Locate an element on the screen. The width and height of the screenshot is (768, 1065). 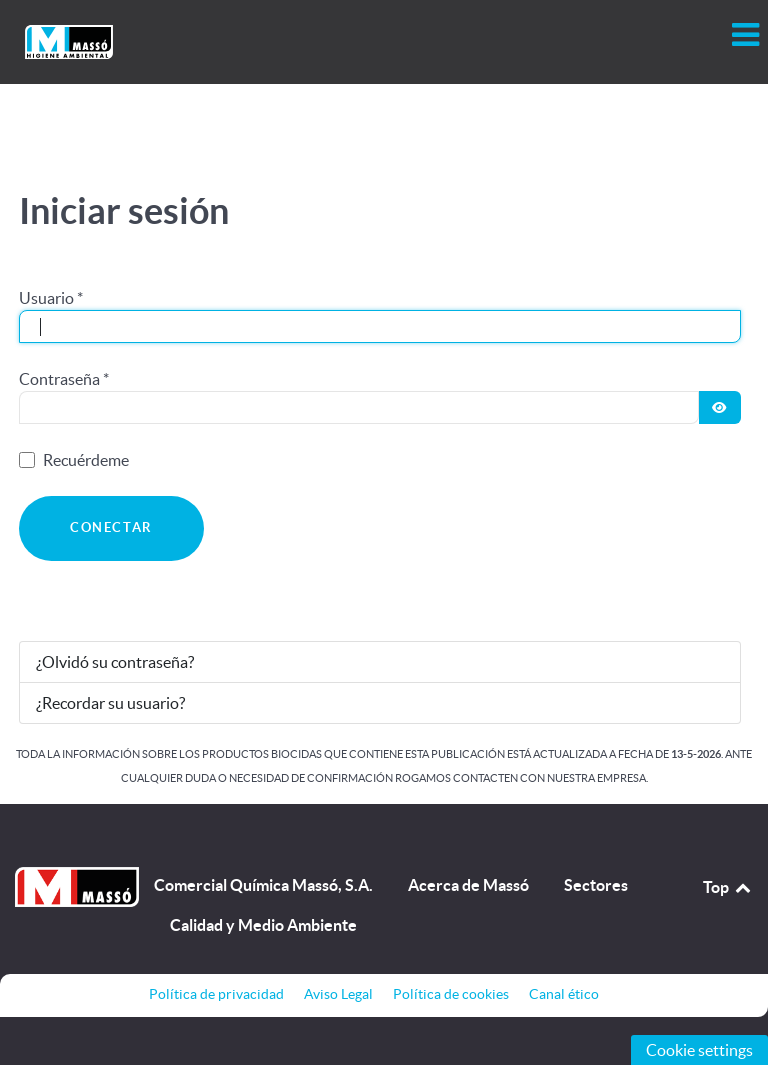
Conectar is located at coordinates (111, 527).